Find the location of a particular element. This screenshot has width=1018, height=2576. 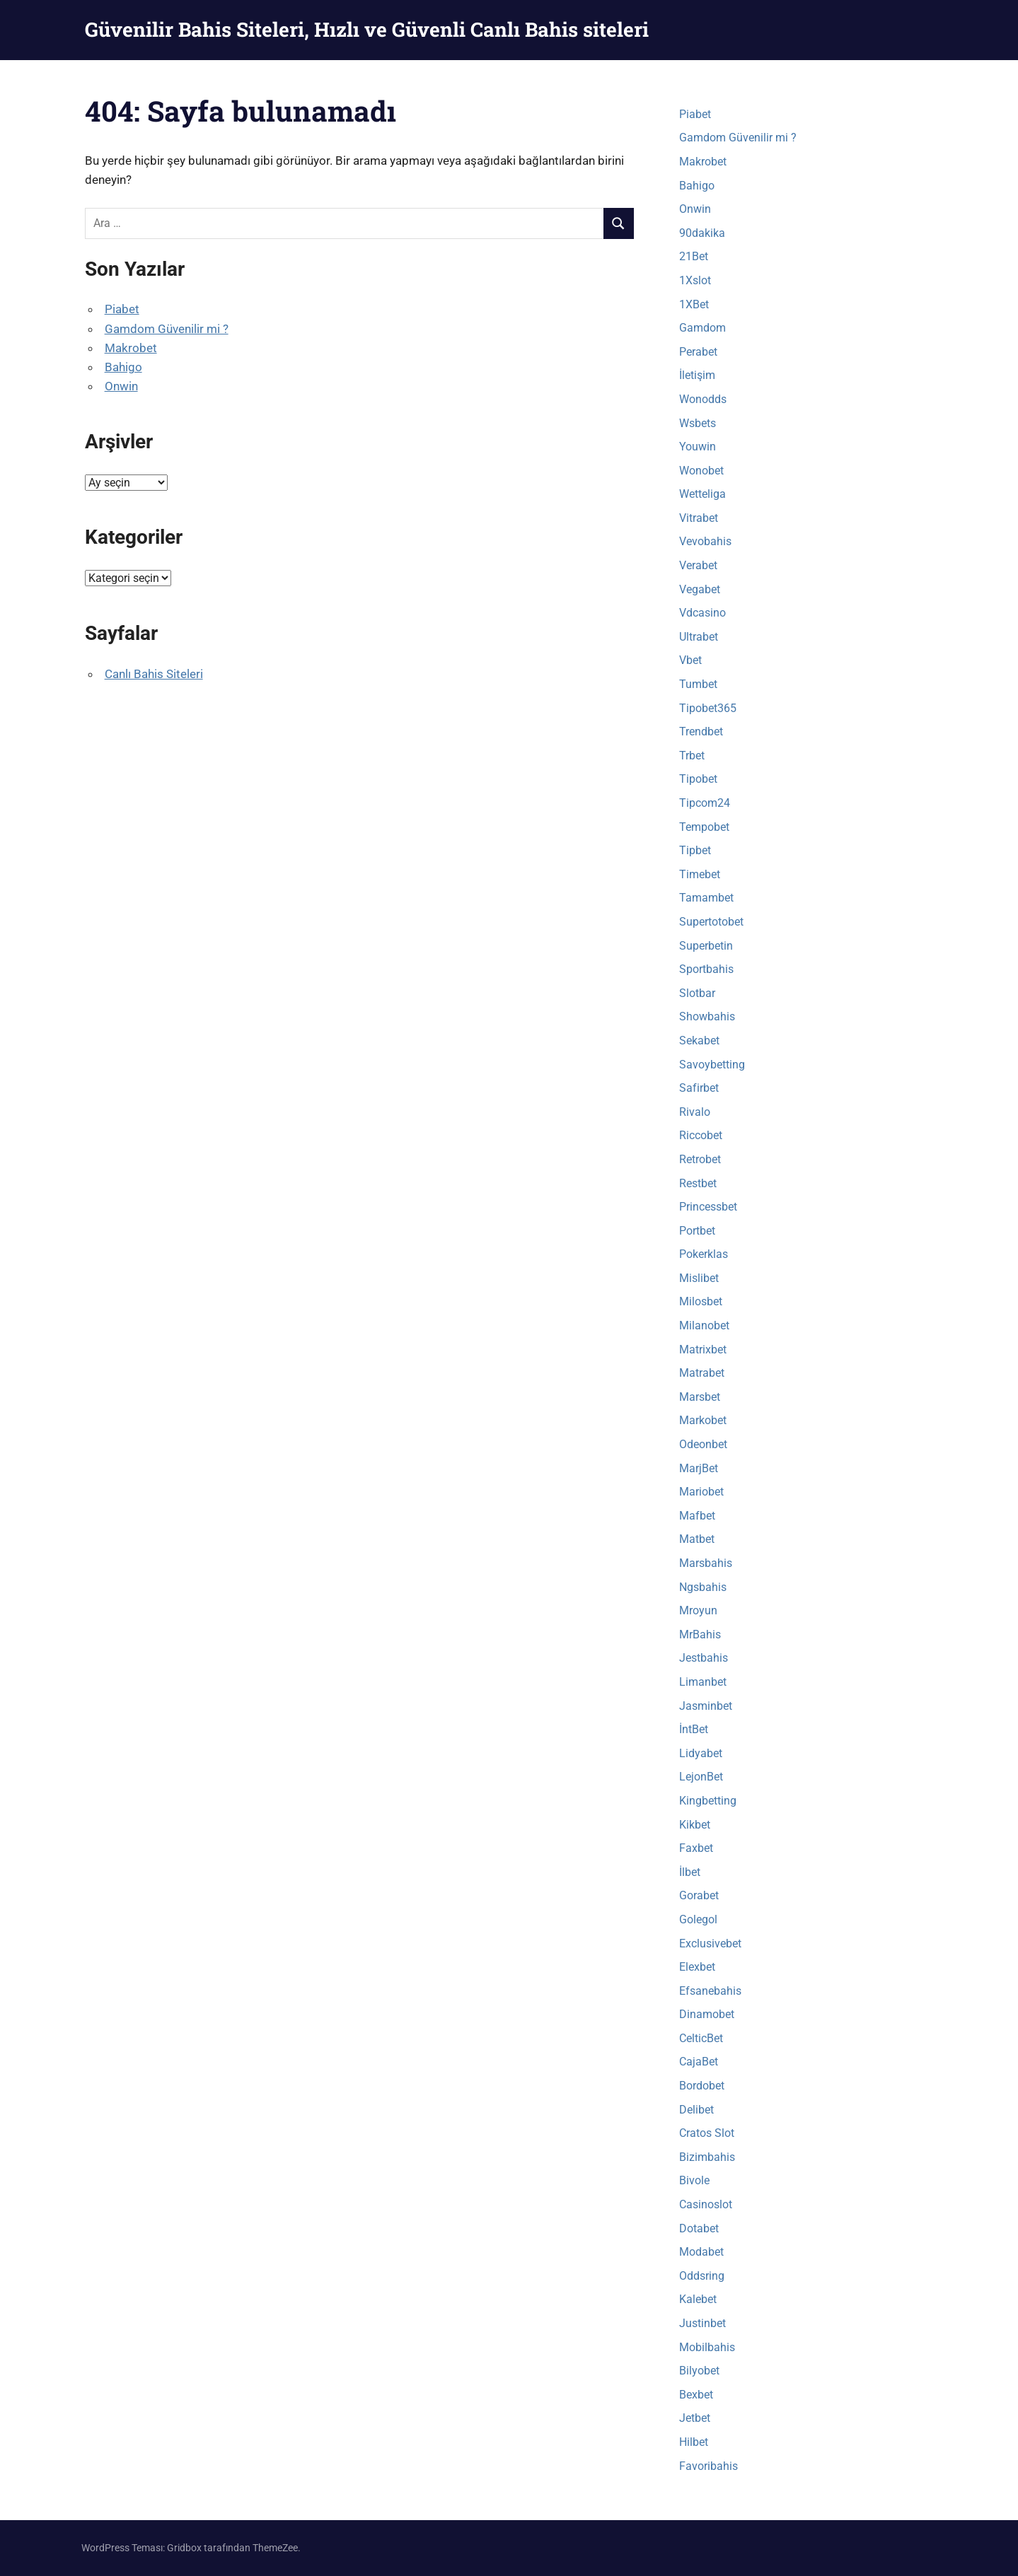

Savoybetting is located at coordinates (712, 1064).